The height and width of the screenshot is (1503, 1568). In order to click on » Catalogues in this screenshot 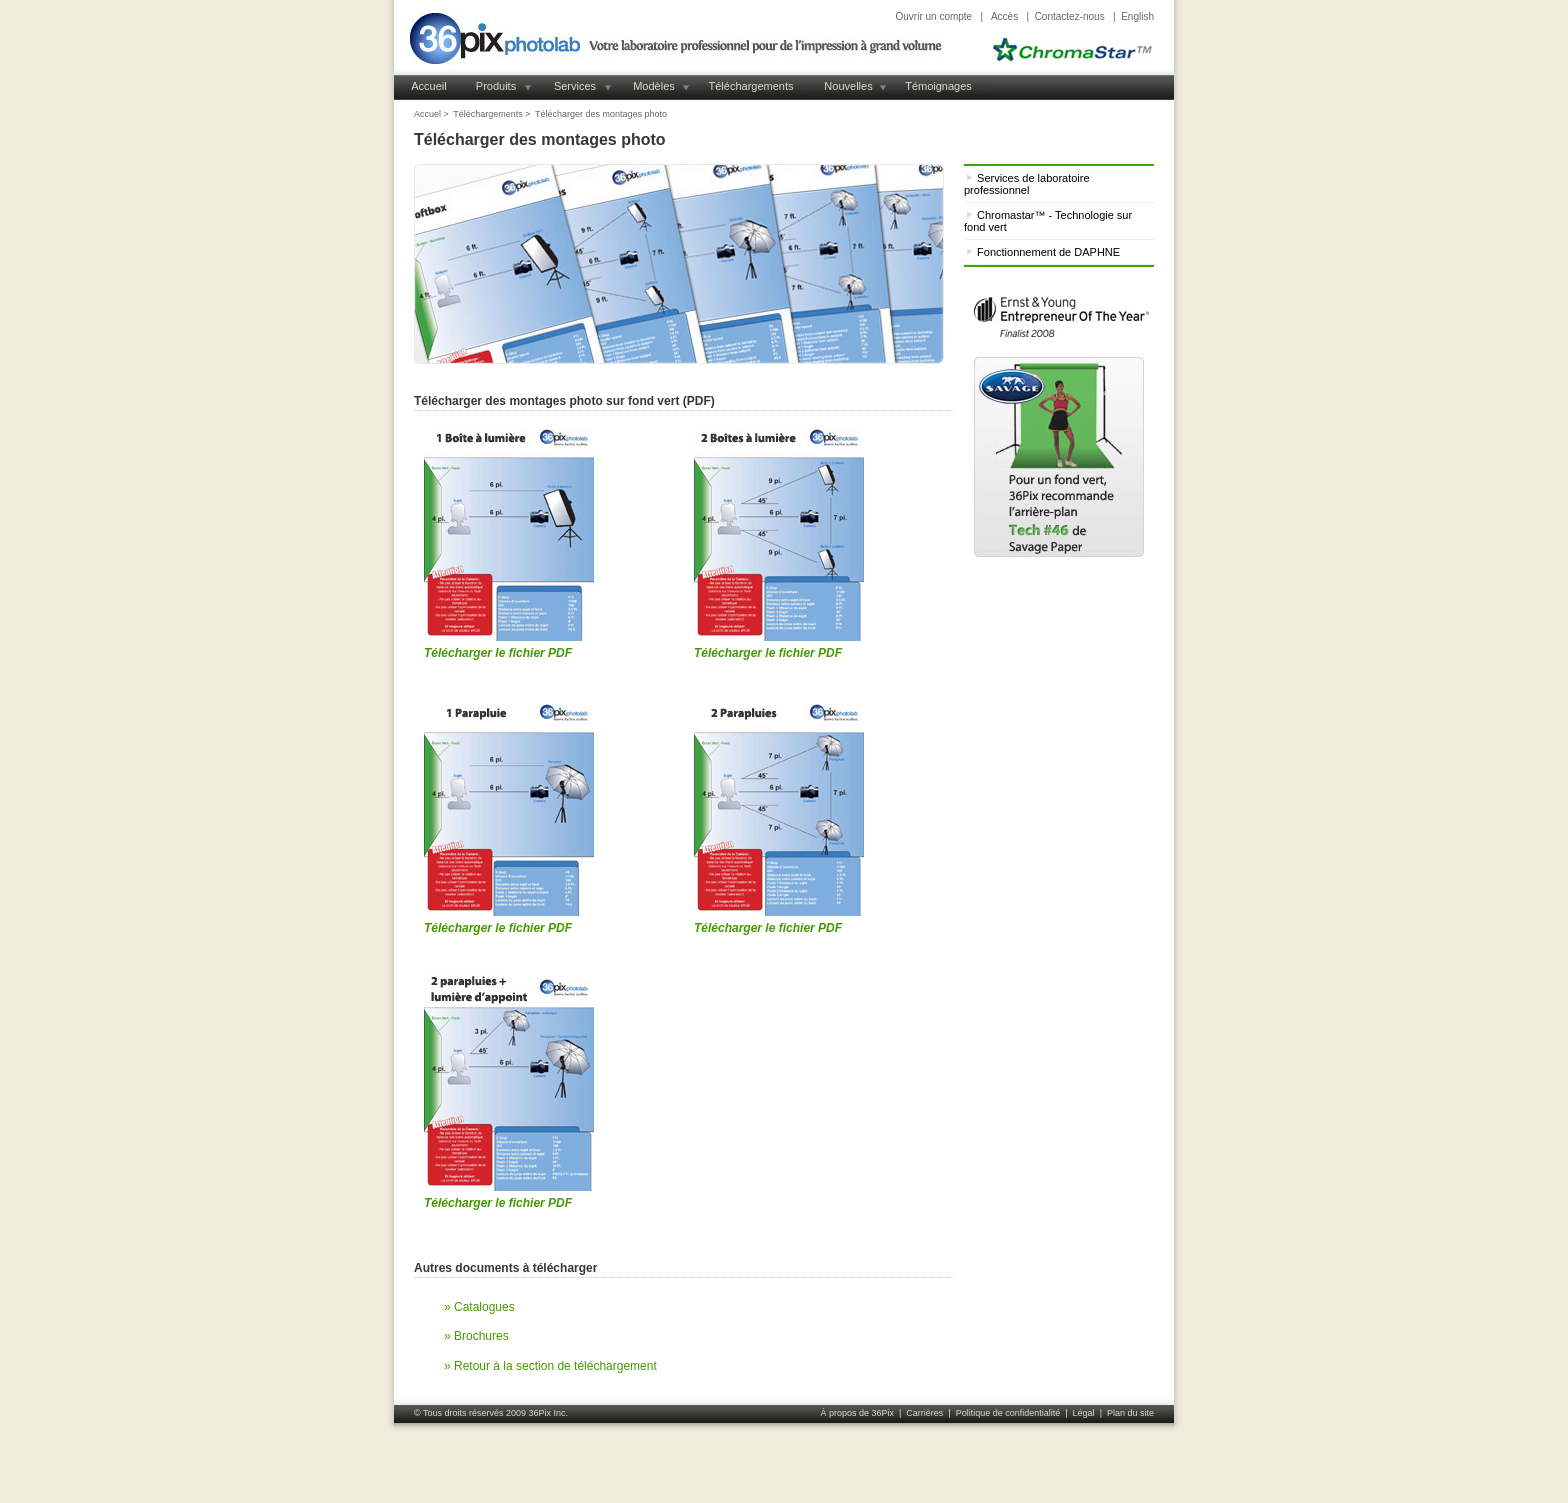, I will do `click(479, 1307)`.